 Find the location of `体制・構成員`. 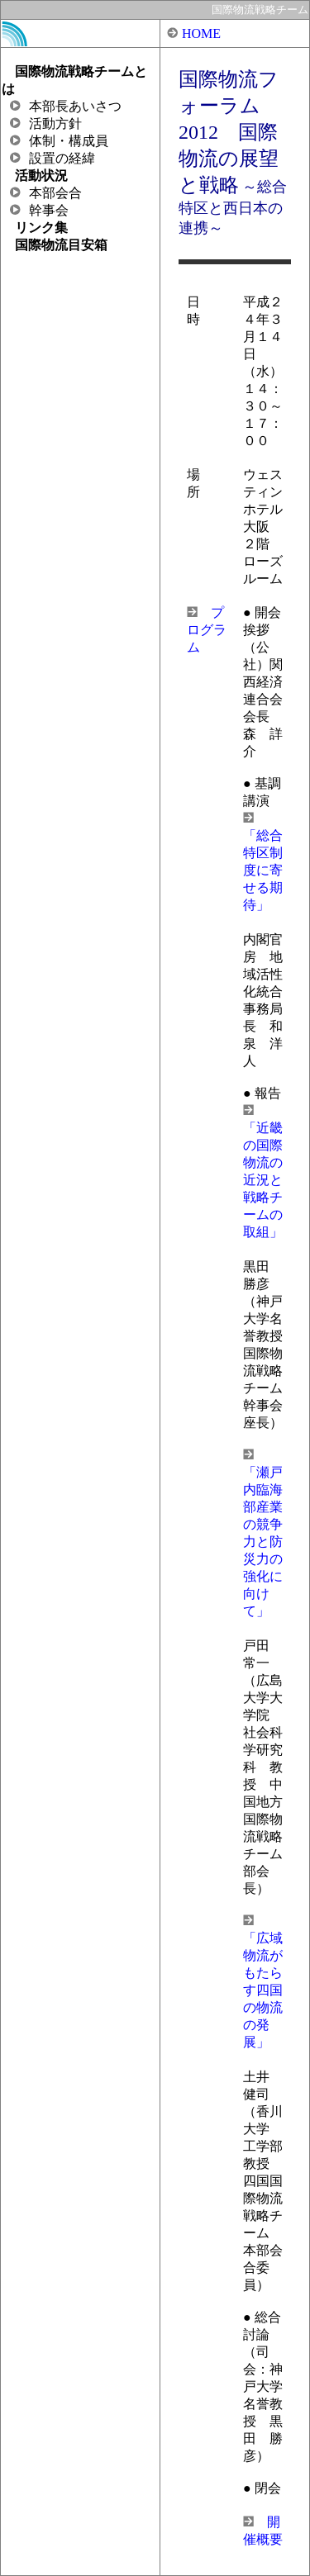

体制・構成員 is located at coordinates (59, 141).